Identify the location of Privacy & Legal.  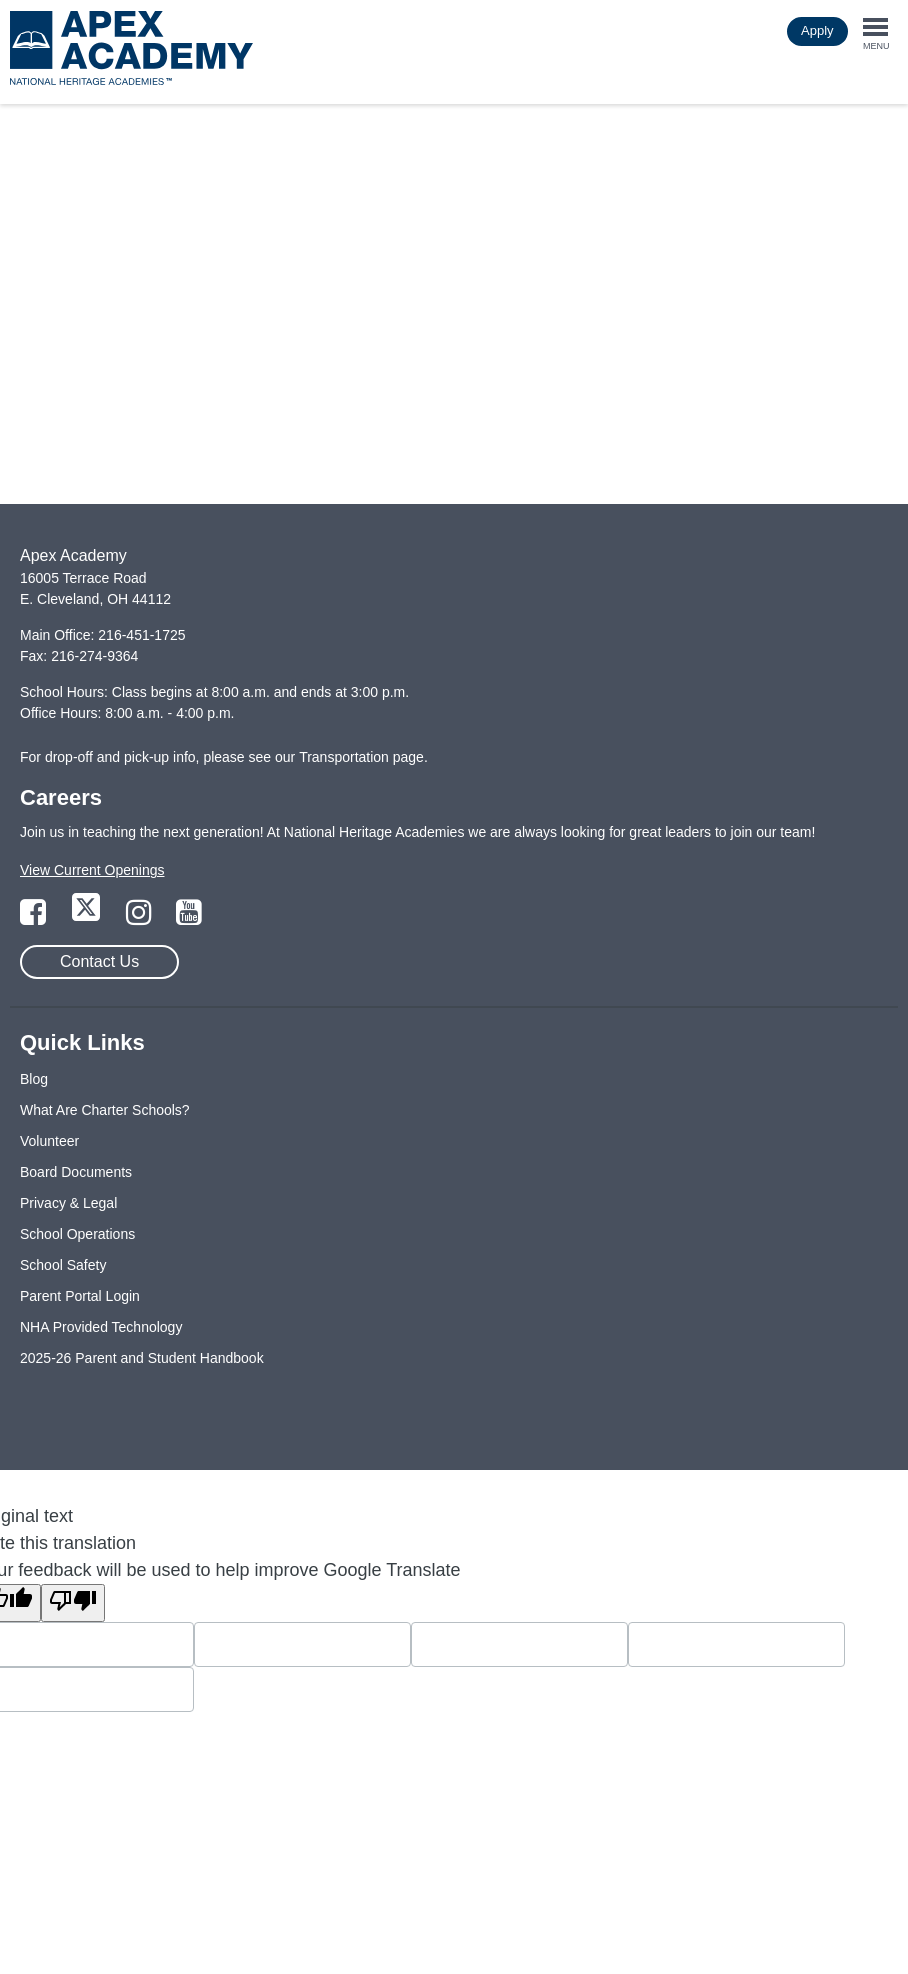
(68, 1203).